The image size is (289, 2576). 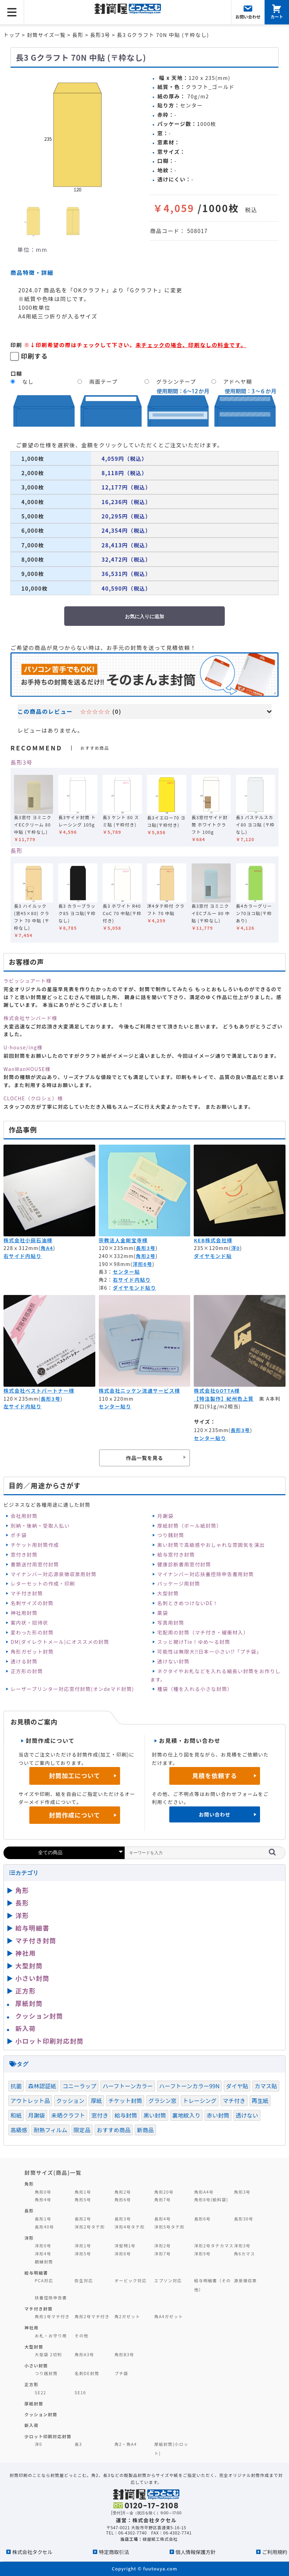 What do you see at coordinates (83, 2219) in the screenshot?
I see `長形2号` at bounding box center [83, 2219].